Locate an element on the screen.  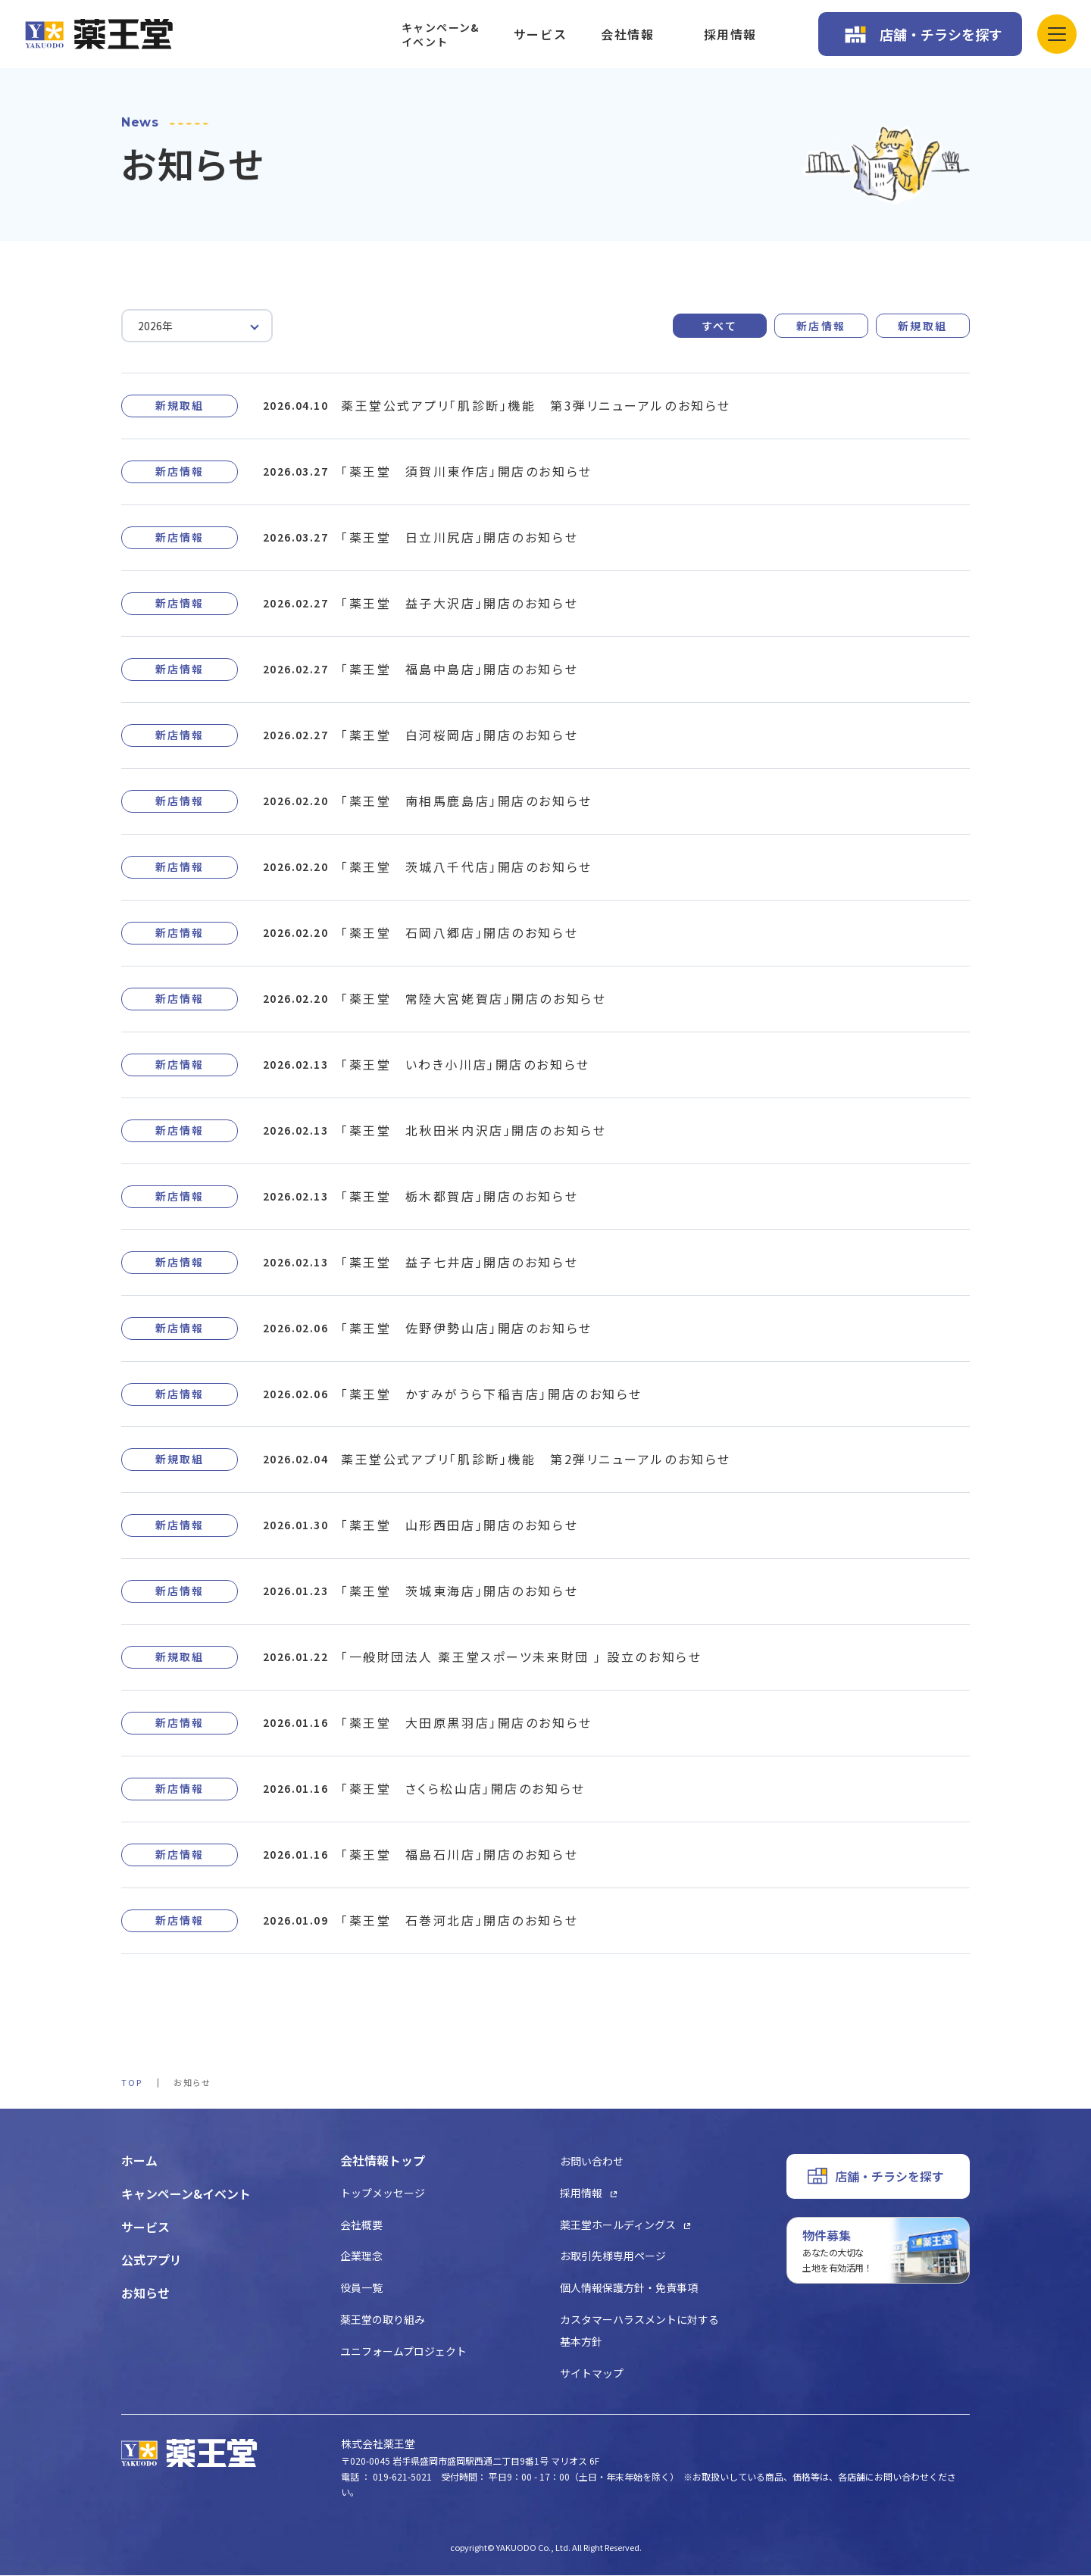
新規取組 is located at coordinates (923, 325).